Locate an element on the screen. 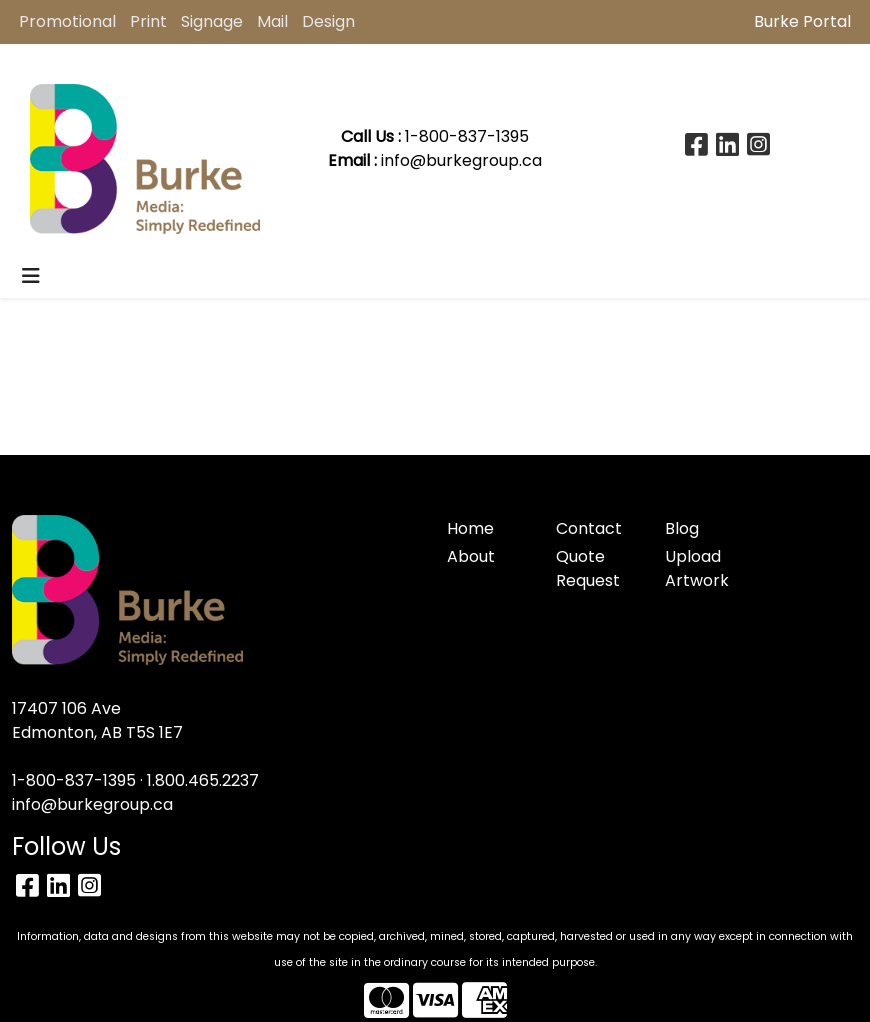 This screenshot has width=870, height=1022. 1-800-837-1395 is located at coordinates (74, 780).